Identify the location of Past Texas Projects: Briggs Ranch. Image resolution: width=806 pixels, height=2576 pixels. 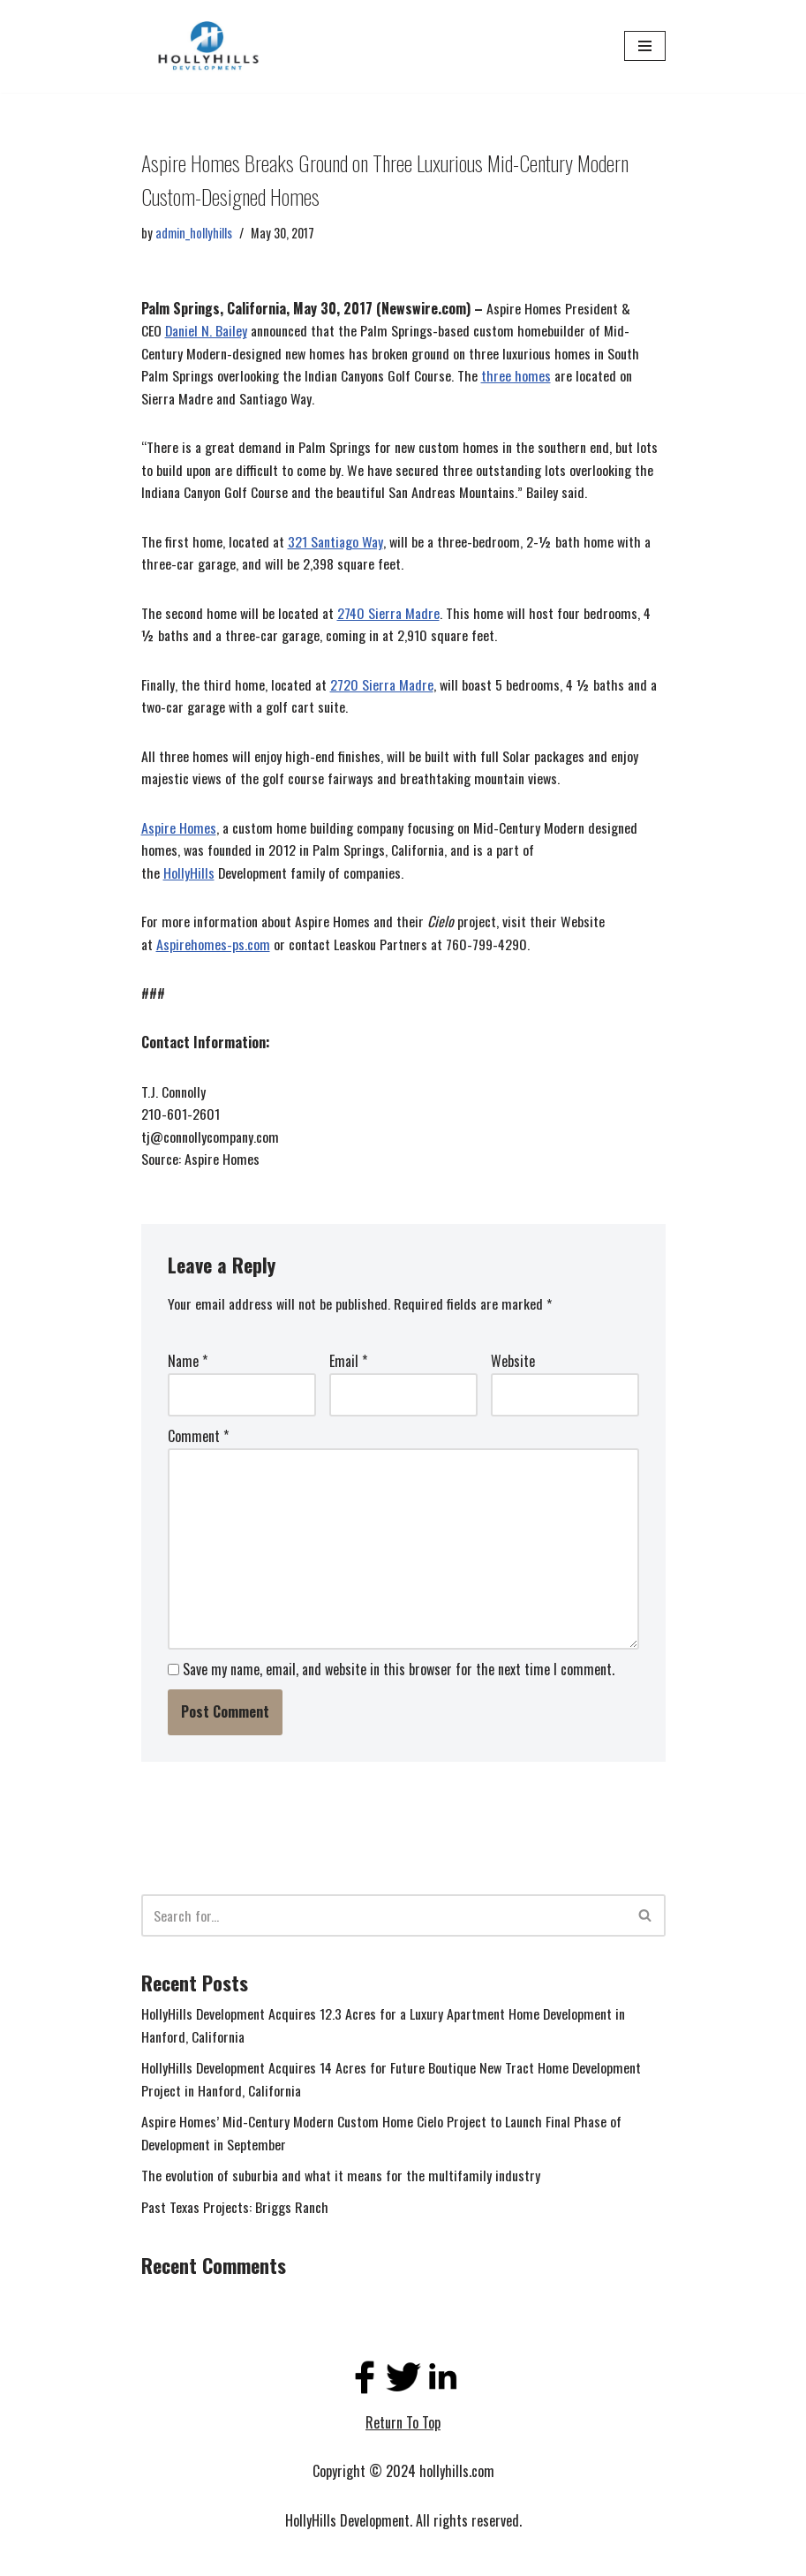
(234, 2210).